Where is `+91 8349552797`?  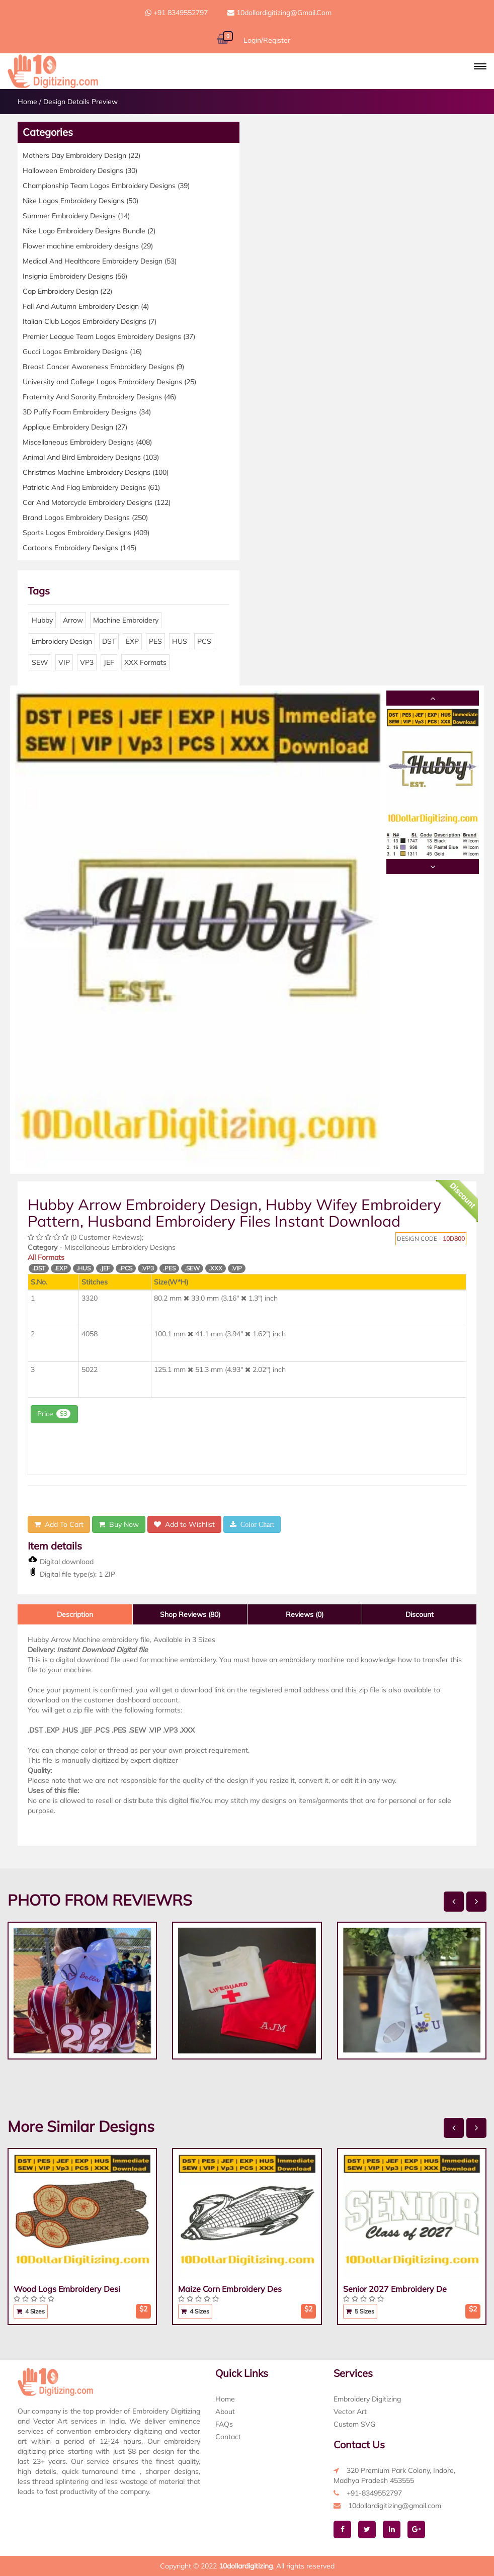
+91 8349552797 is located at coordinates (176, 12).